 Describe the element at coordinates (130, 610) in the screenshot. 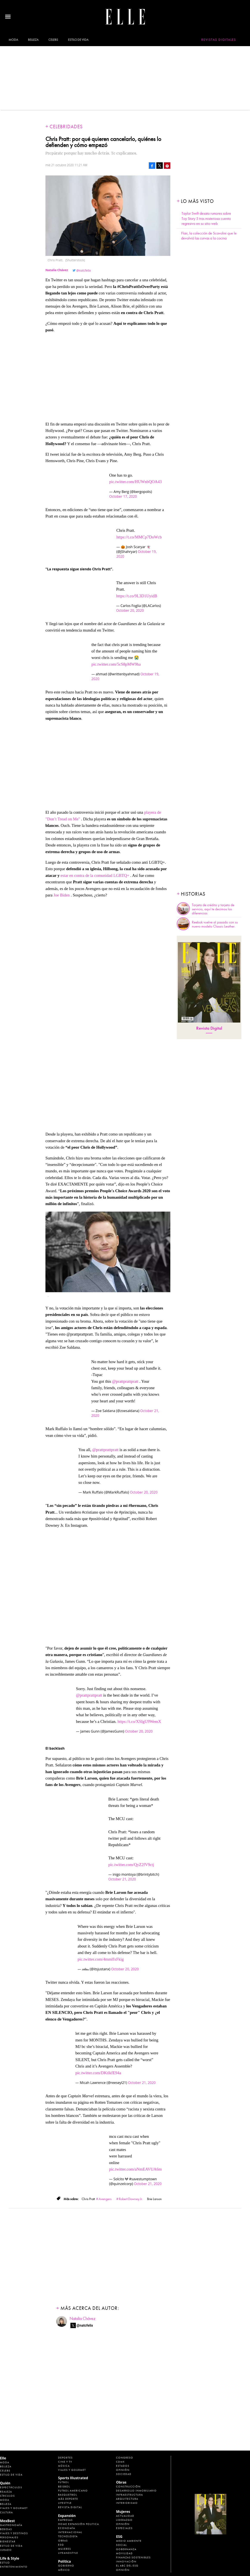

I see `October 20, 2020` at that location.